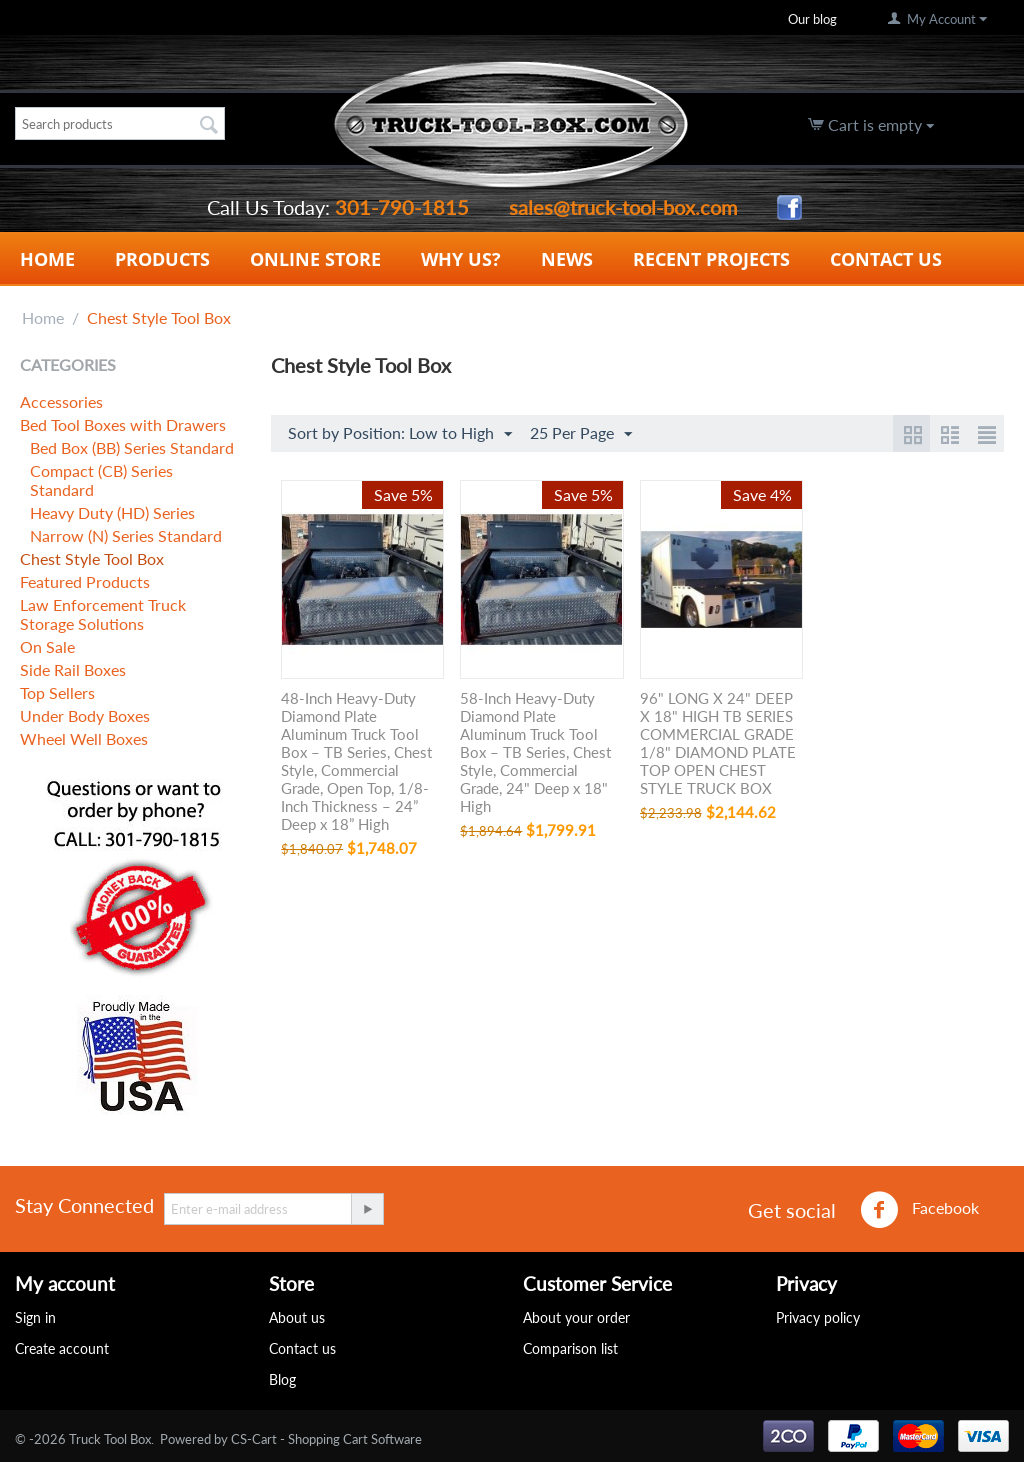  I want to click on Privacy policy, so click(818, 1317).